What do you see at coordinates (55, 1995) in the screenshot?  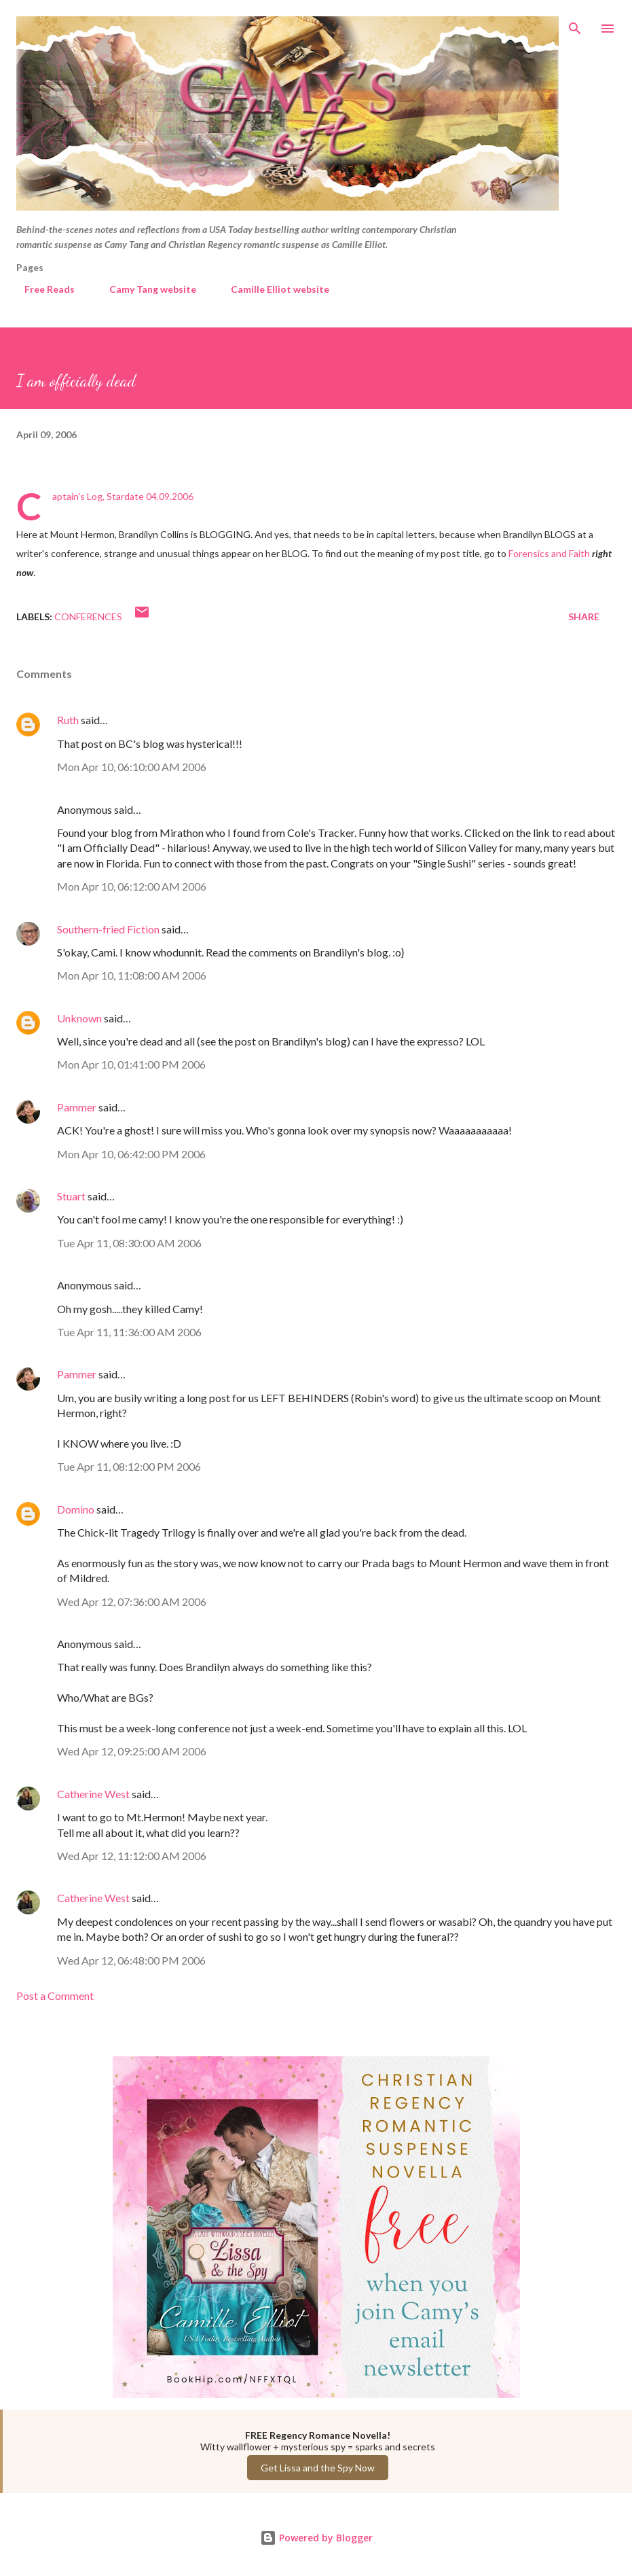 I see `Post a Comment` at bounding box center [55, 1995].